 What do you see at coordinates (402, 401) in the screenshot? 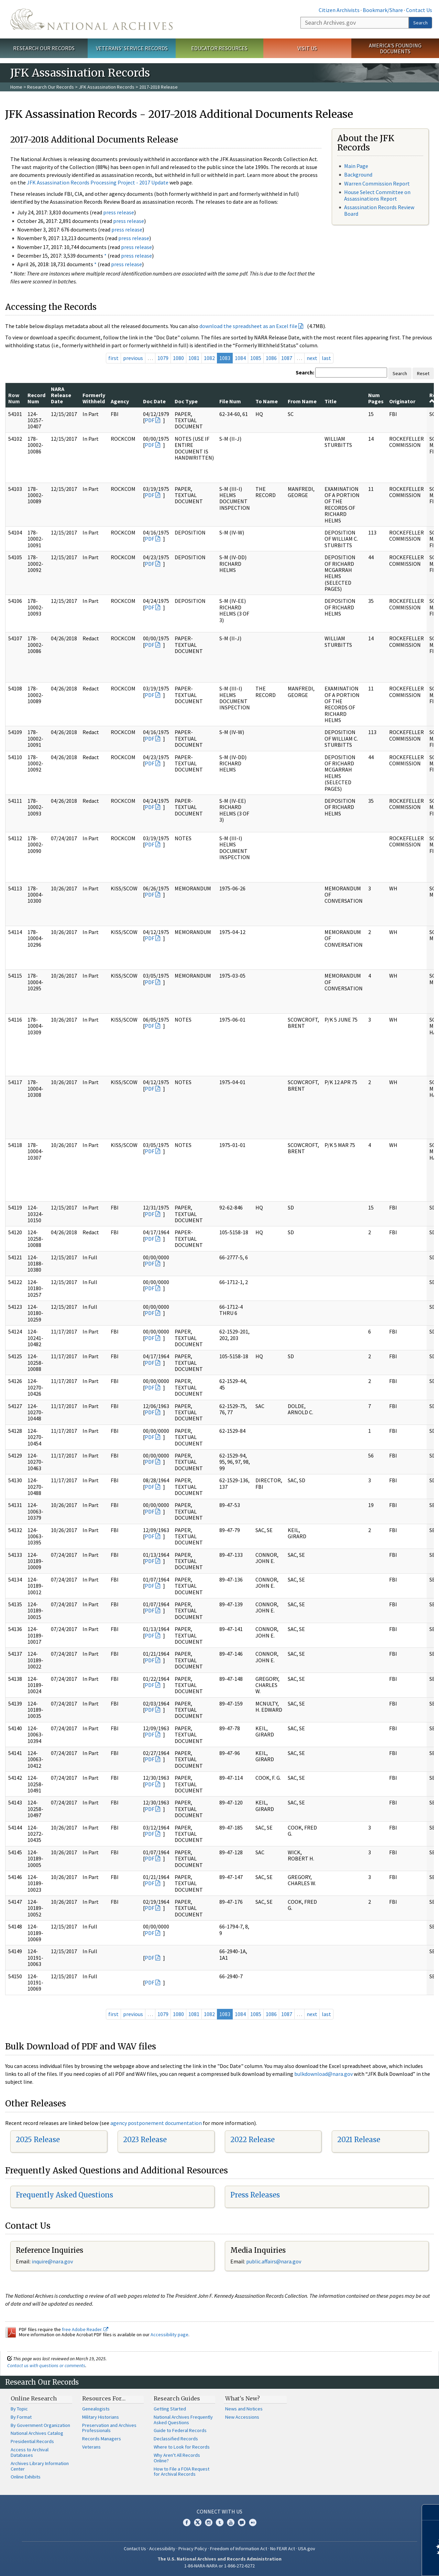
I see `Originator` at bounding box center [402, 401].